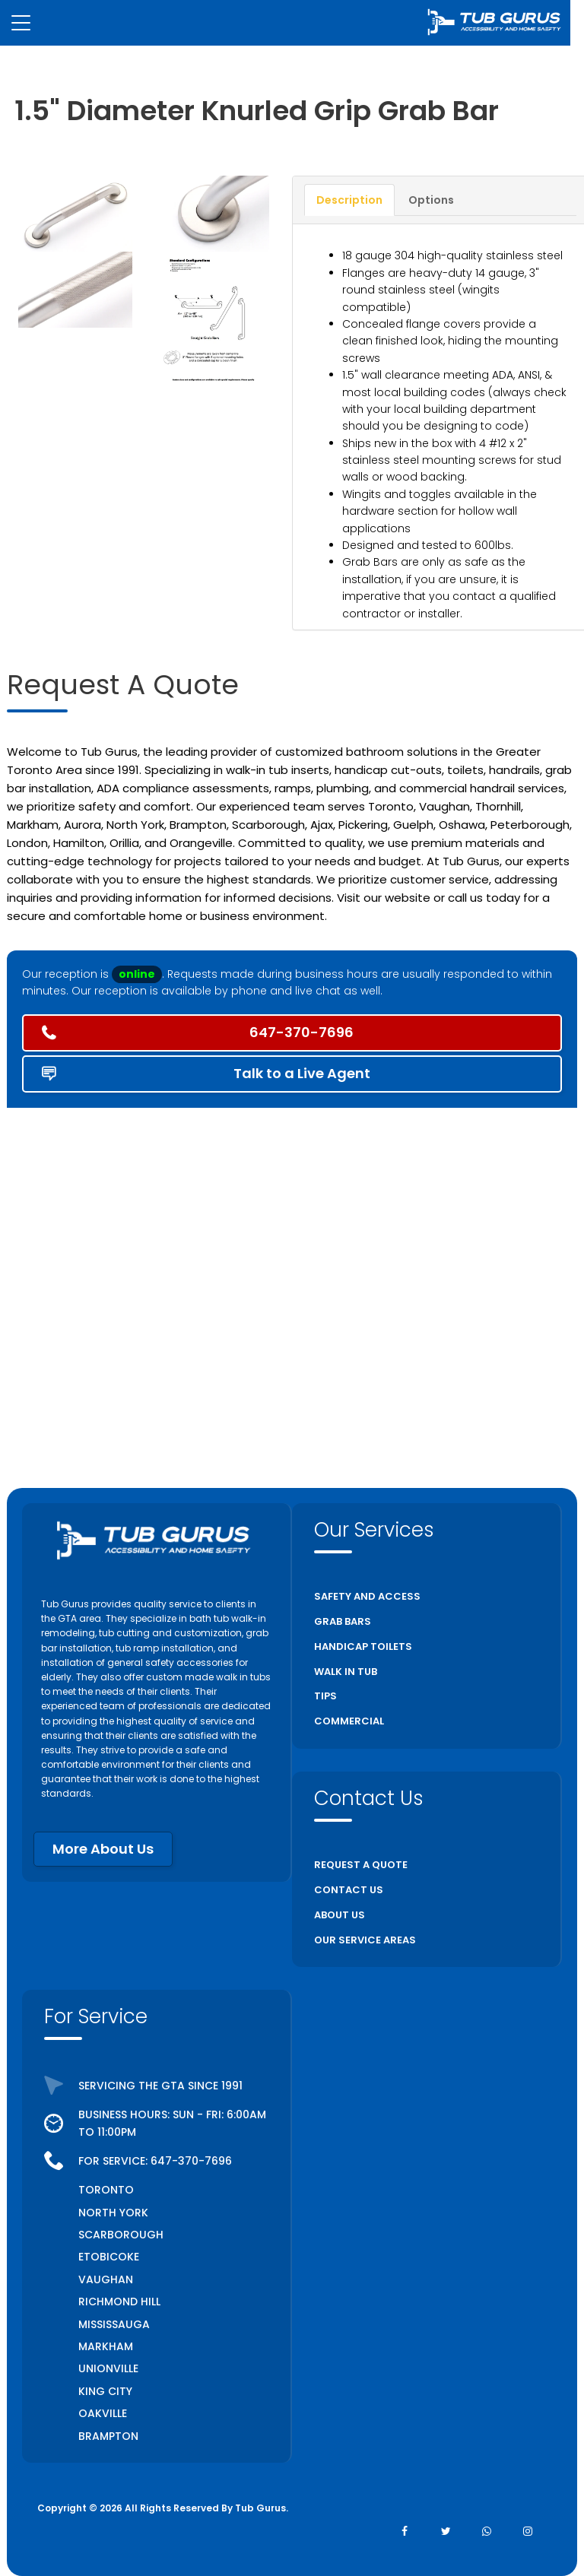 The image size is (584, 2576). Describe the element at coordinates (431, 200) in the screenshot. I see `Options` at that location.